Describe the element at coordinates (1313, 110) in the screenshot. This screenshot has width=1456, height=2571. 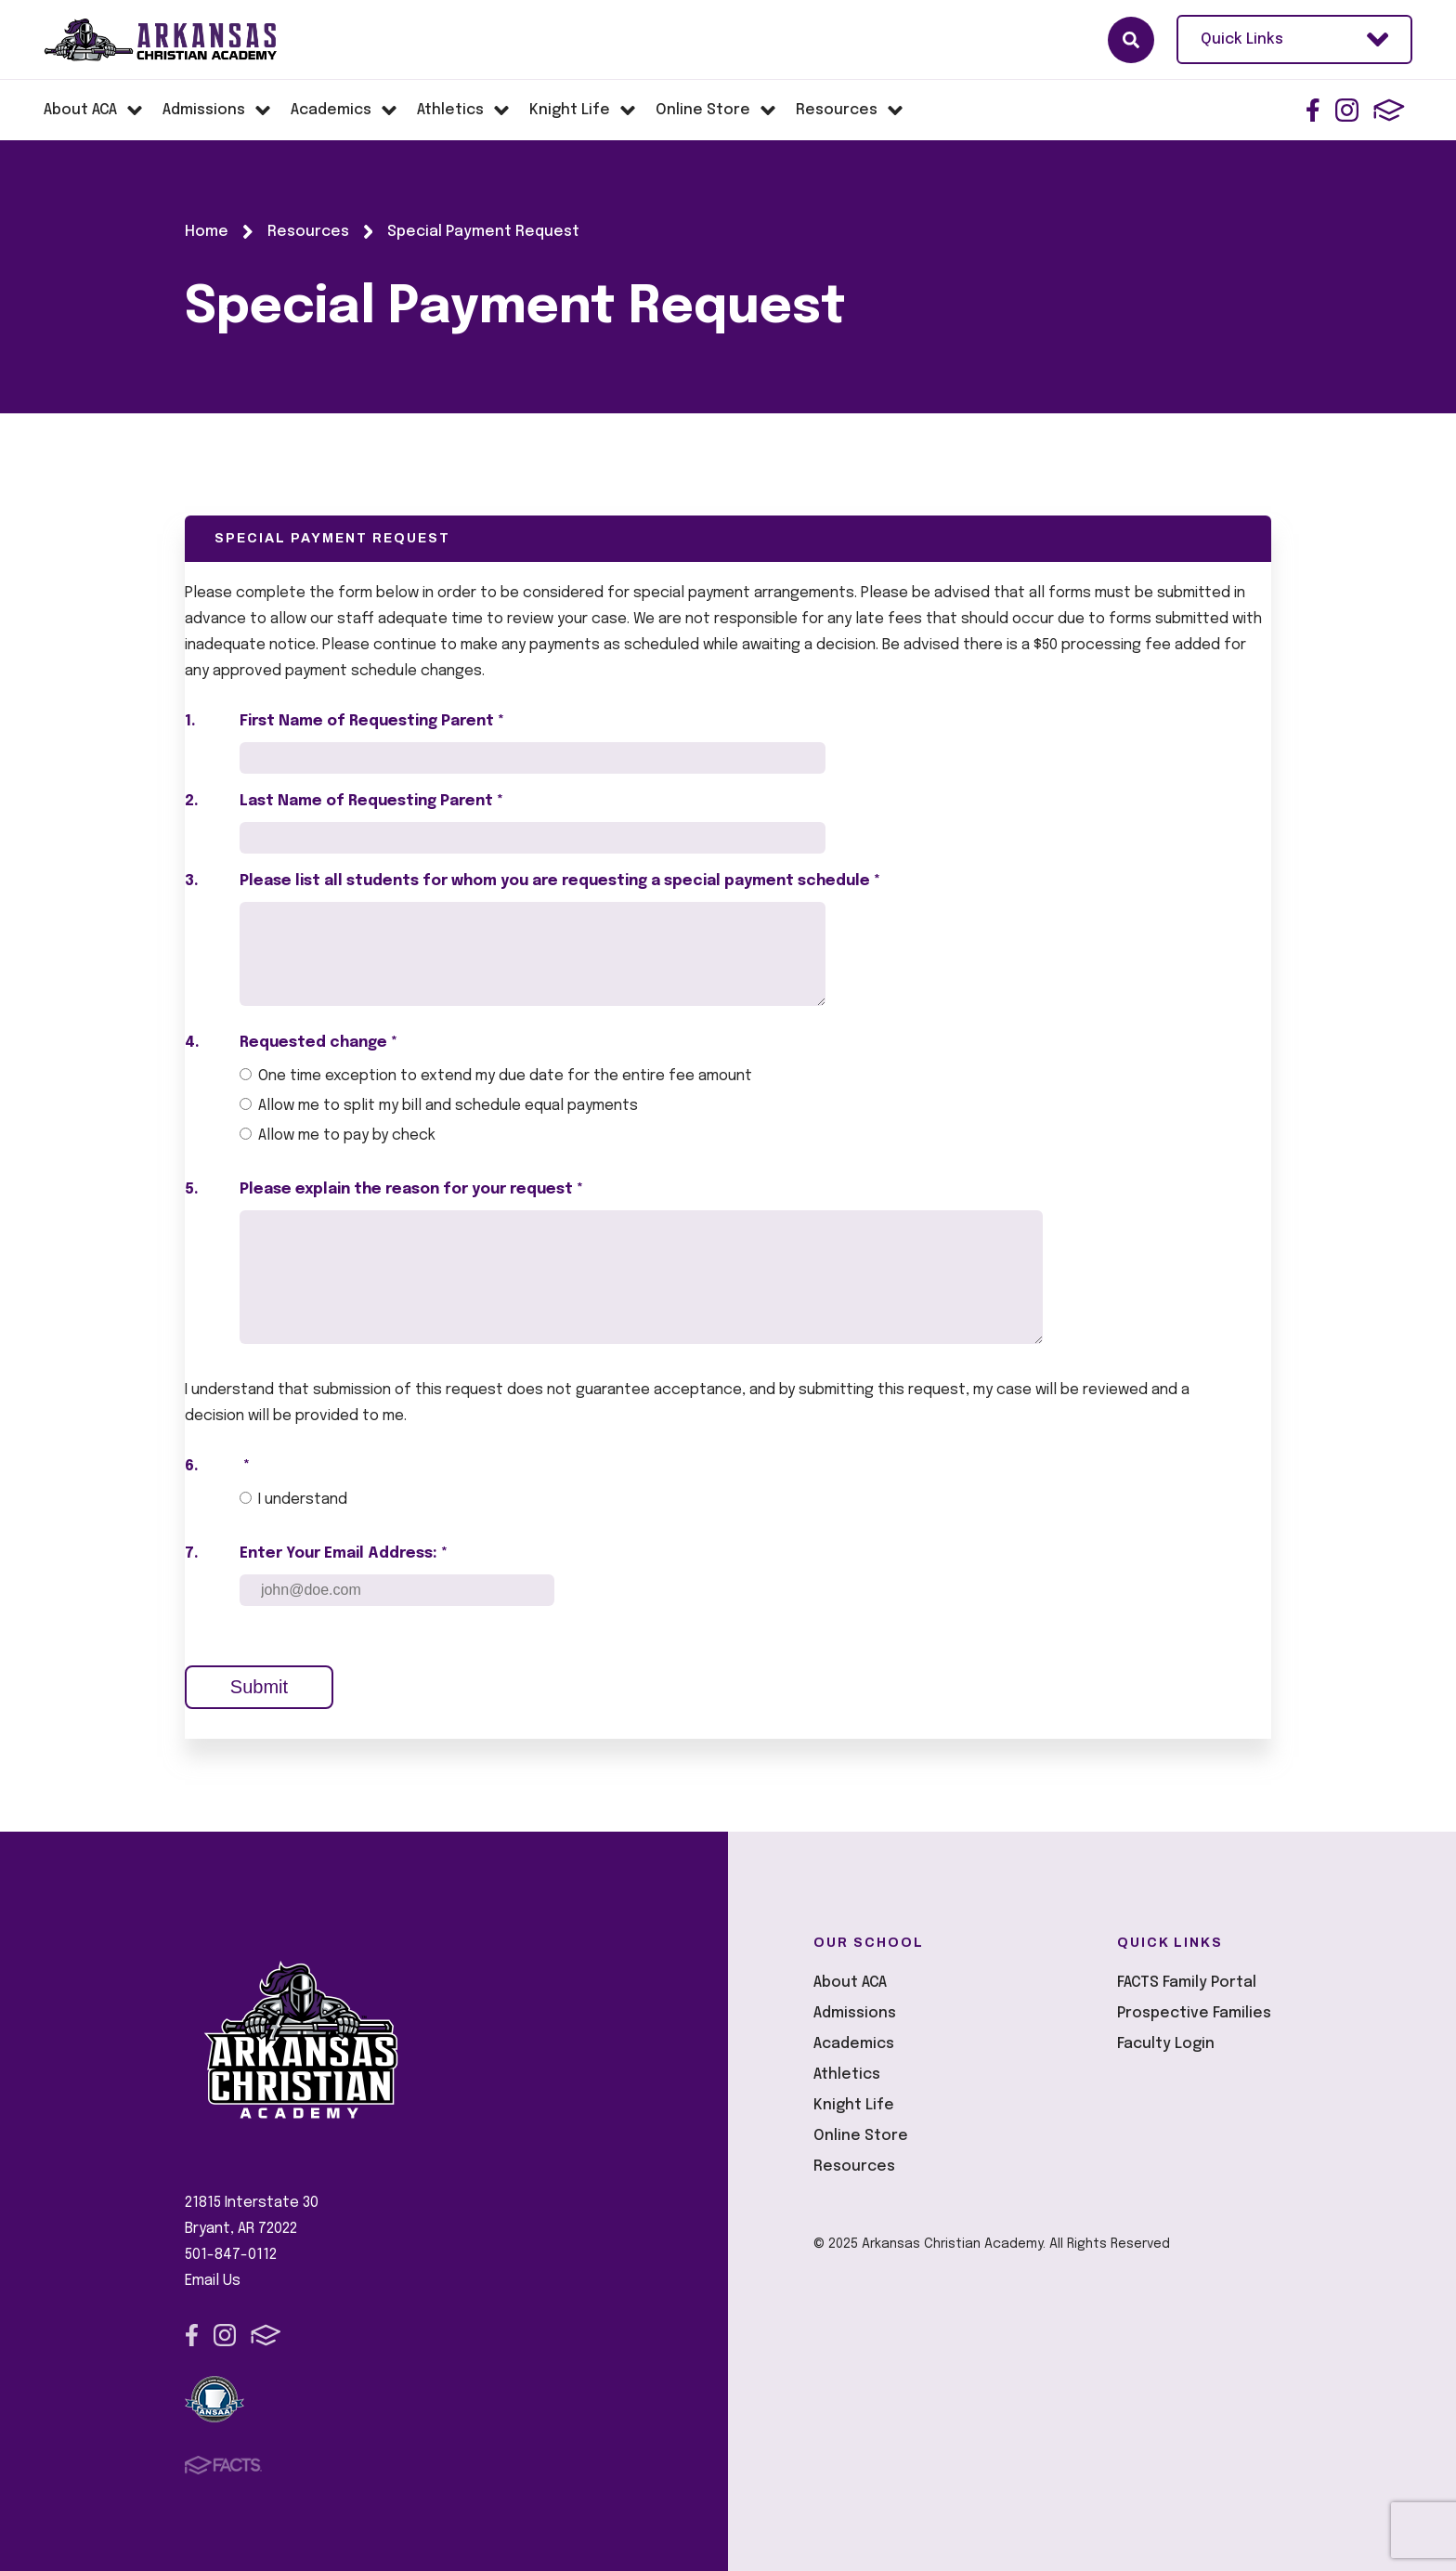
I see `Facebook` at that location.